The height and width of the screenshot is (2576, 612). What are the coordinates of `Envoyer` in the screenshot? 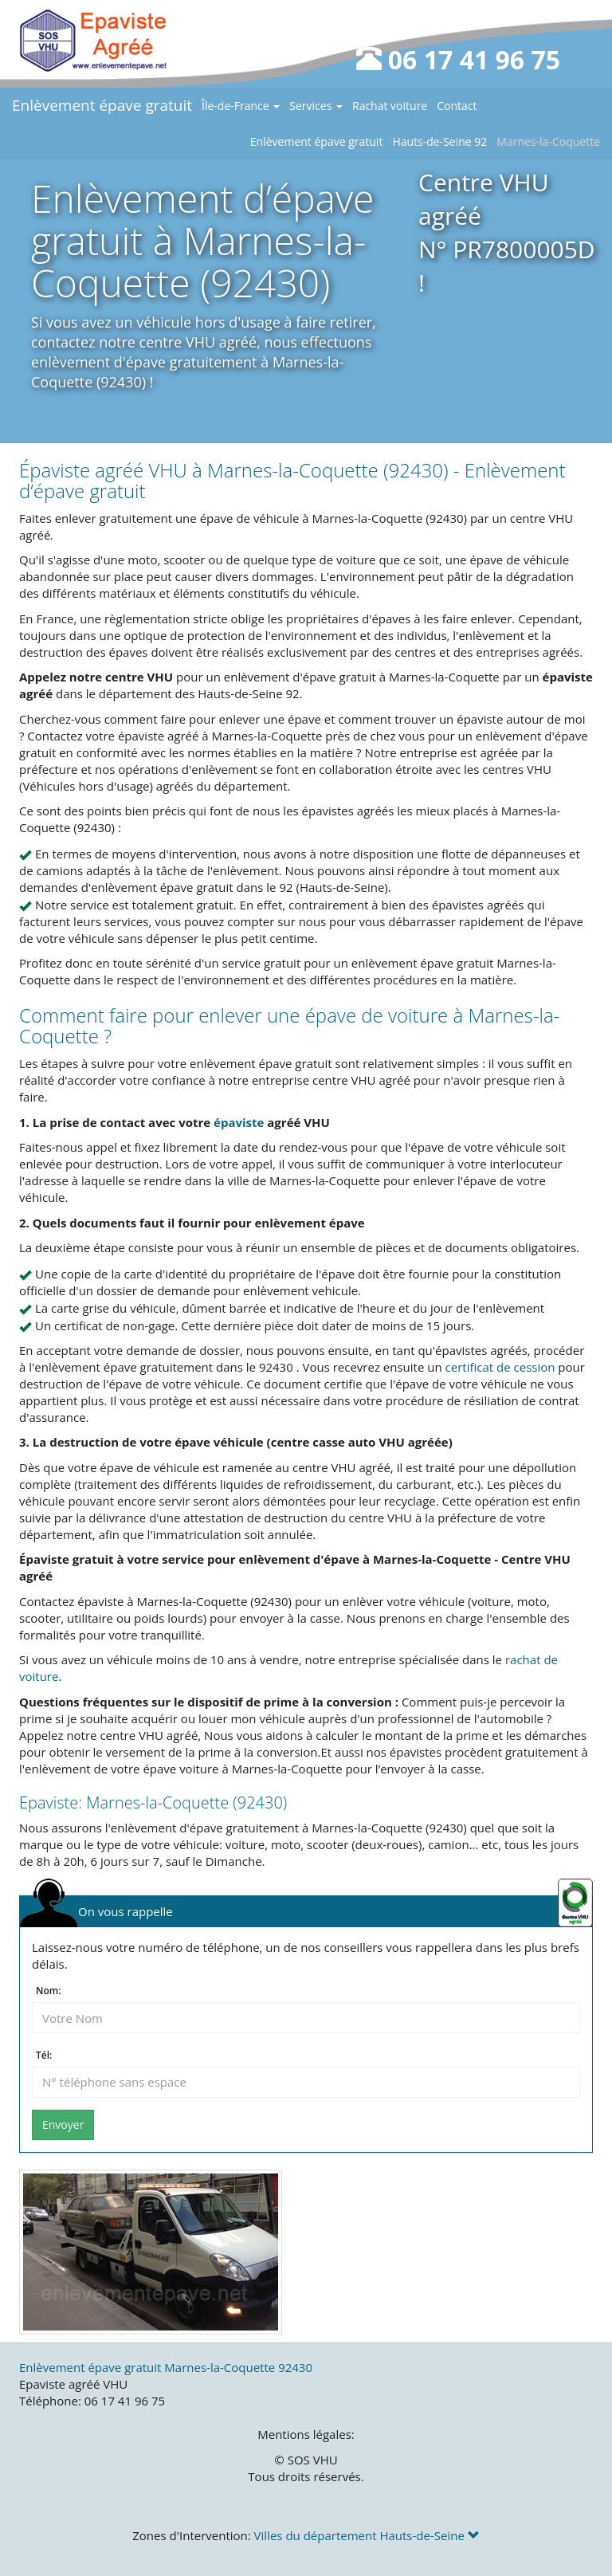 It's located at (63, 2124).